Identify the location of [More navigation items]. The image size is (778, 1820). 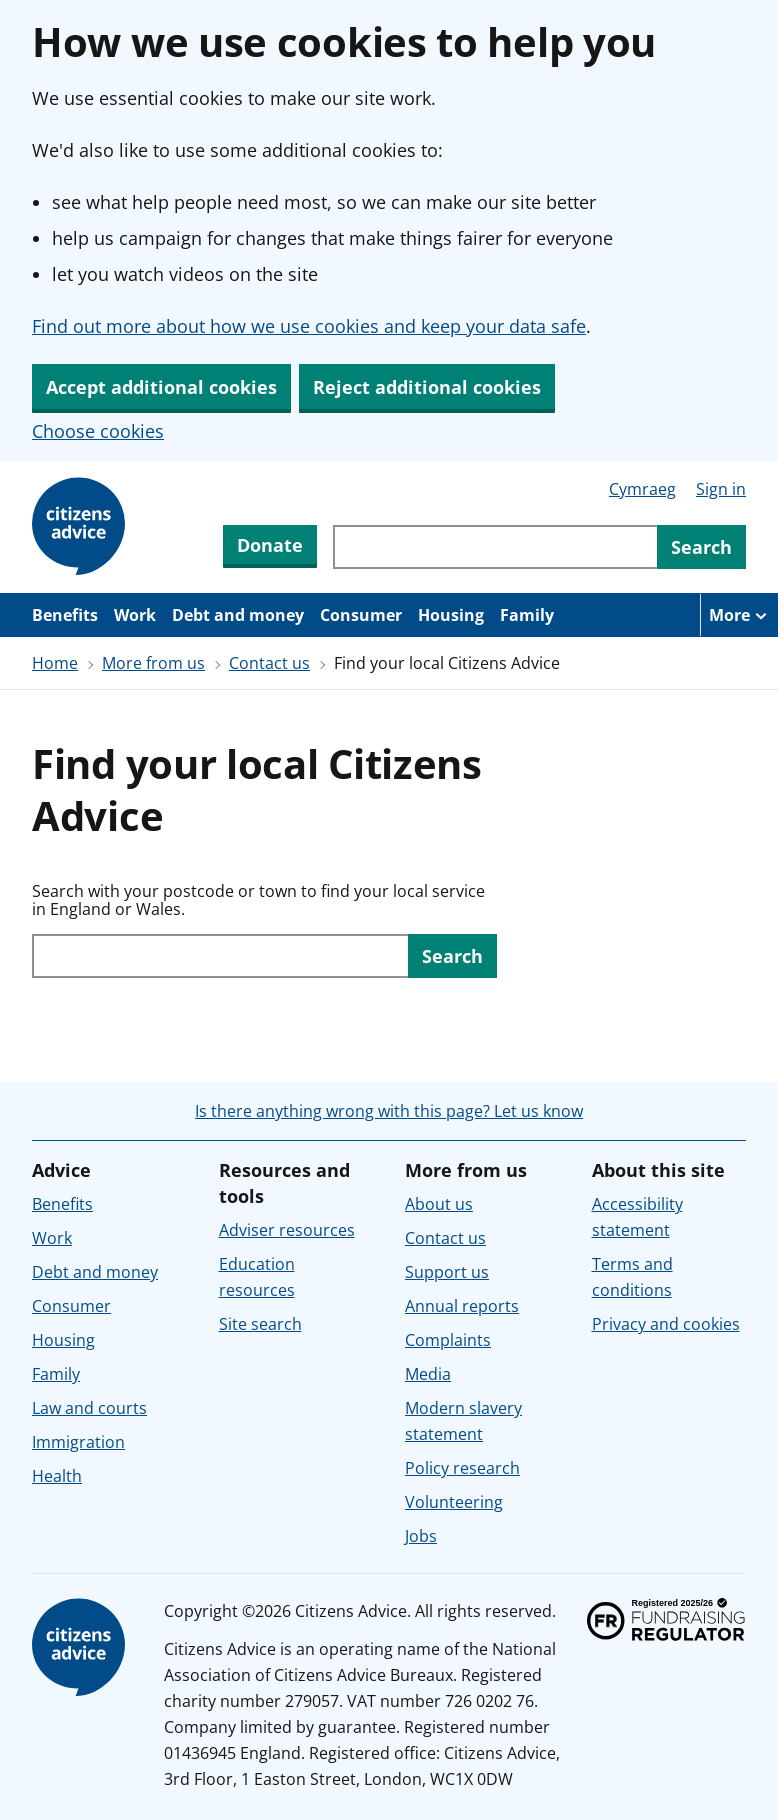
(739, 615).